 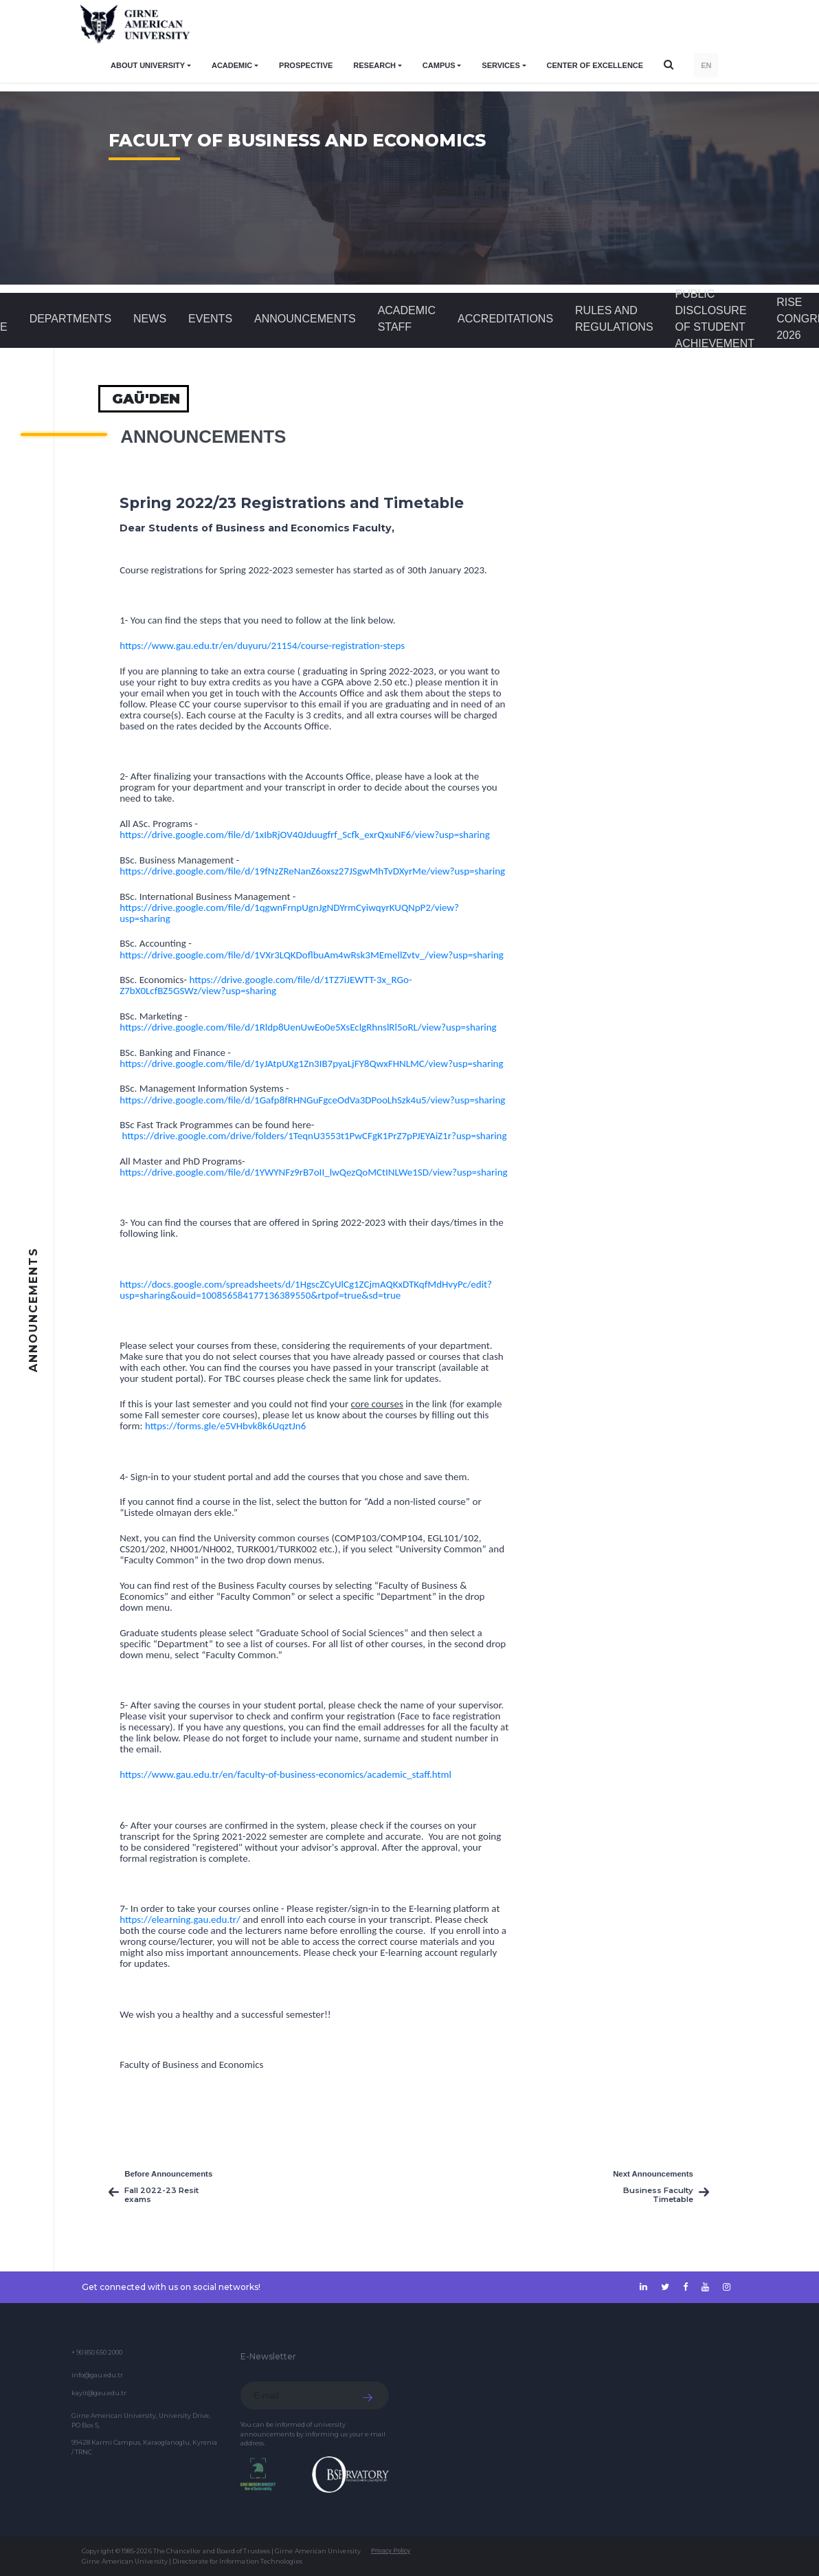 I want to click on https://drive.google.com/file/d/1qgwnFrnpUgnJgNDYrmCyiwqyrKUQNpP2/view?usp=sharing, so click(x=289, y=913).